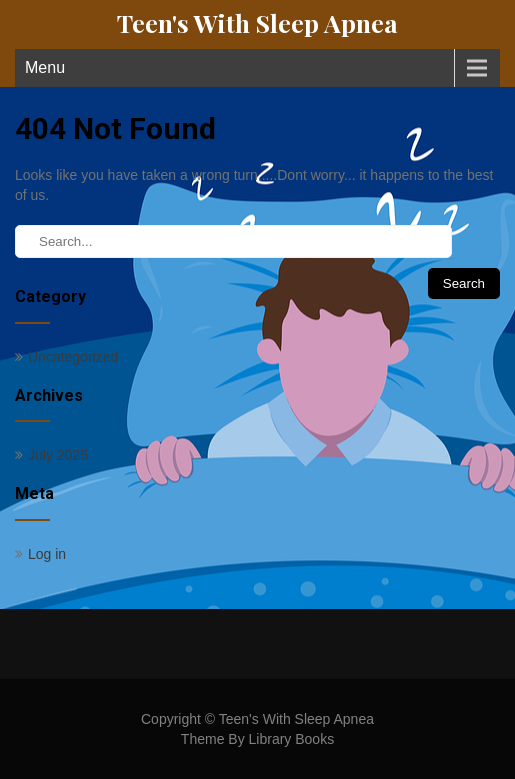  I want to click on July 2025, so click(58, 455).